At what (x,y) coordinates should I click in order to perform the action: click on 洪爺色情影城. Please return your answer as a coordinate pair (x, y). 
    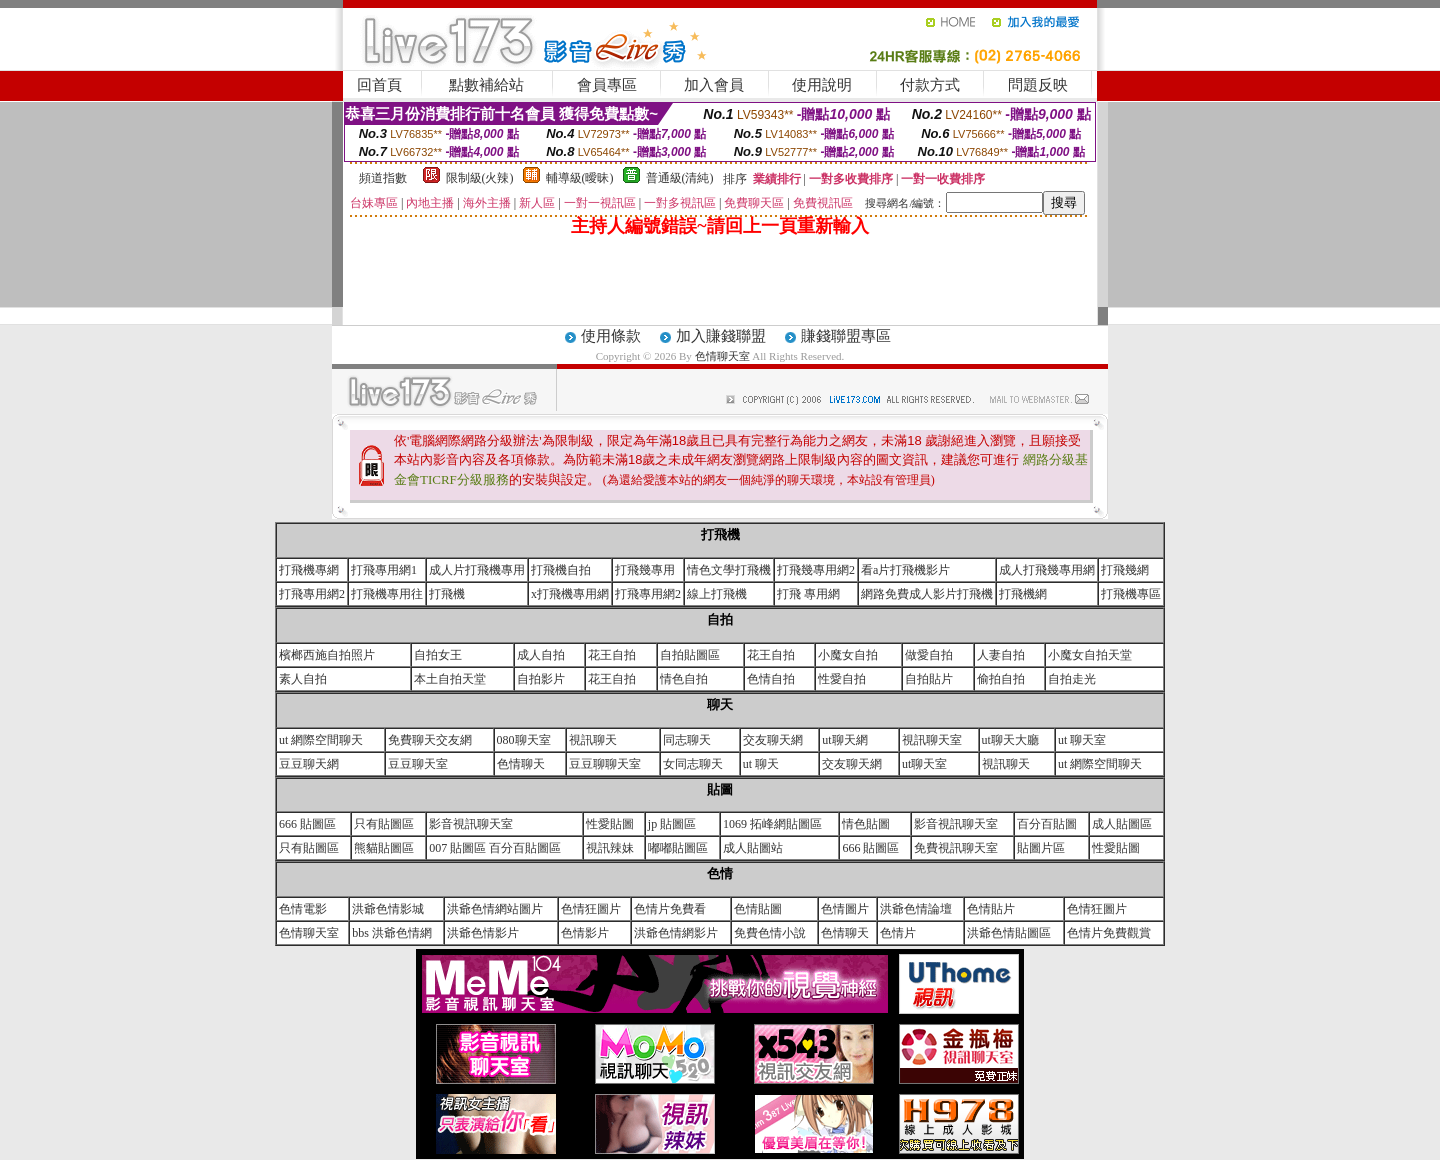
    Looking at the image, I should click on (388, 909).